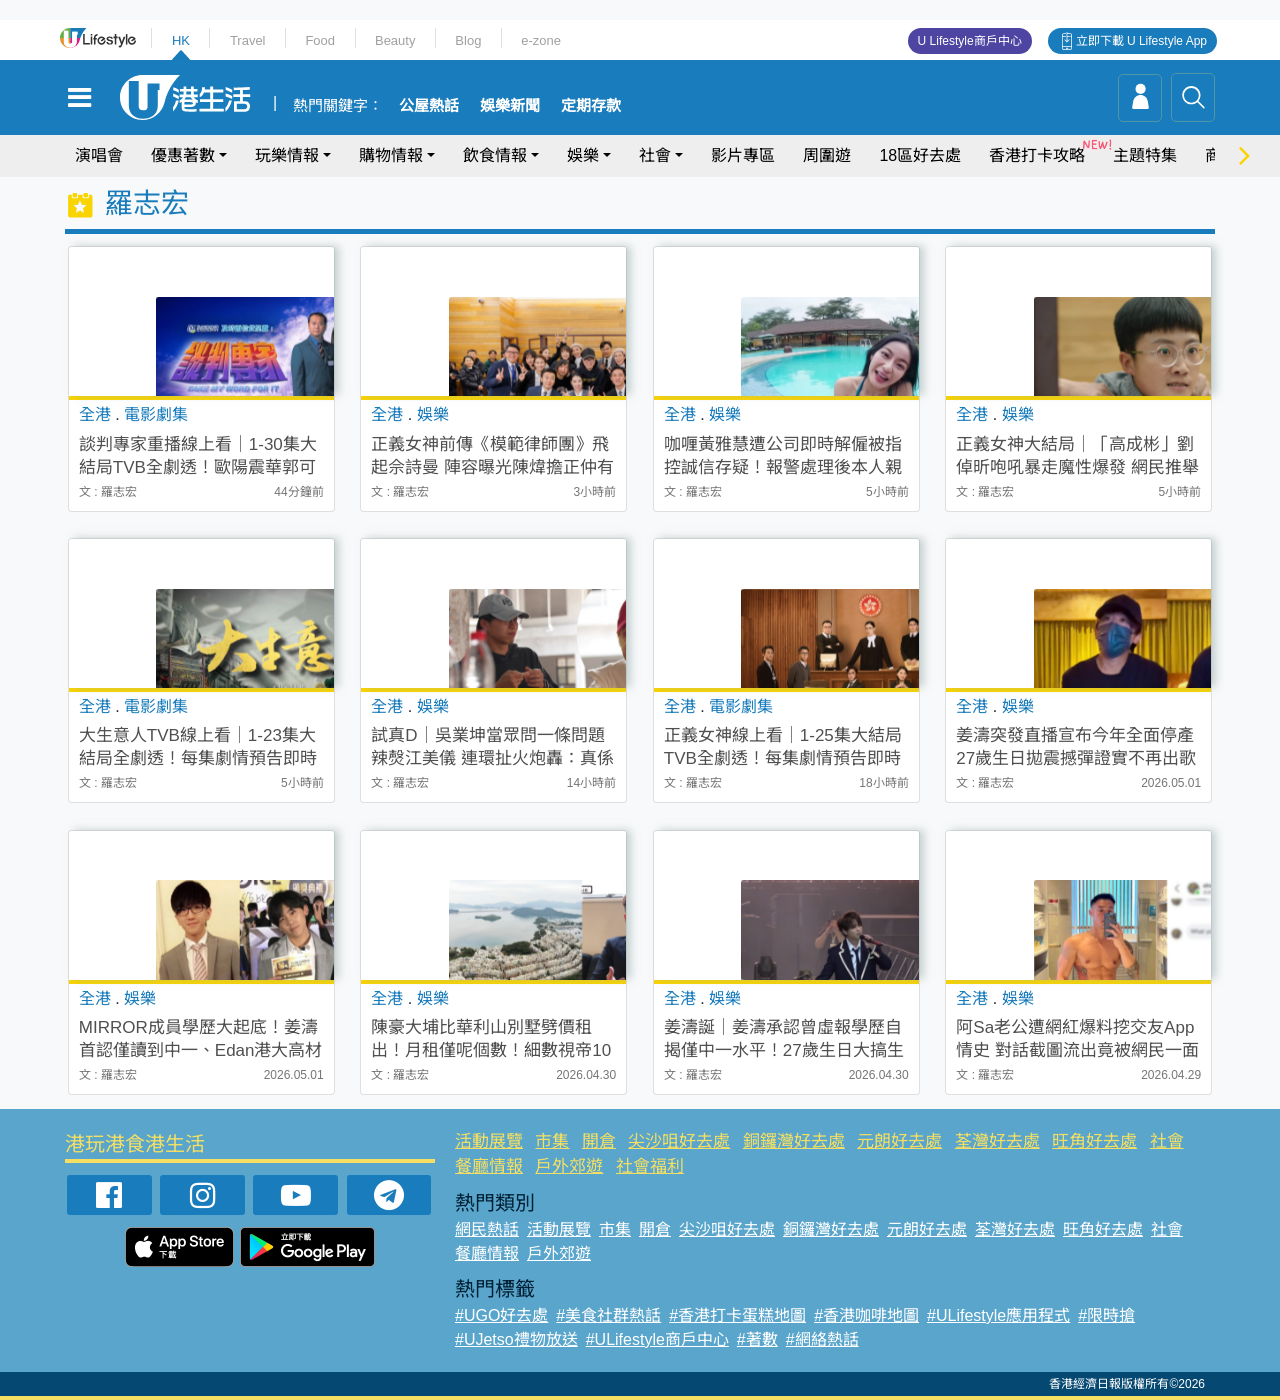 The height and width of the screenshot is (1400, 1280). I want to click on 社會, so click(655, 155).